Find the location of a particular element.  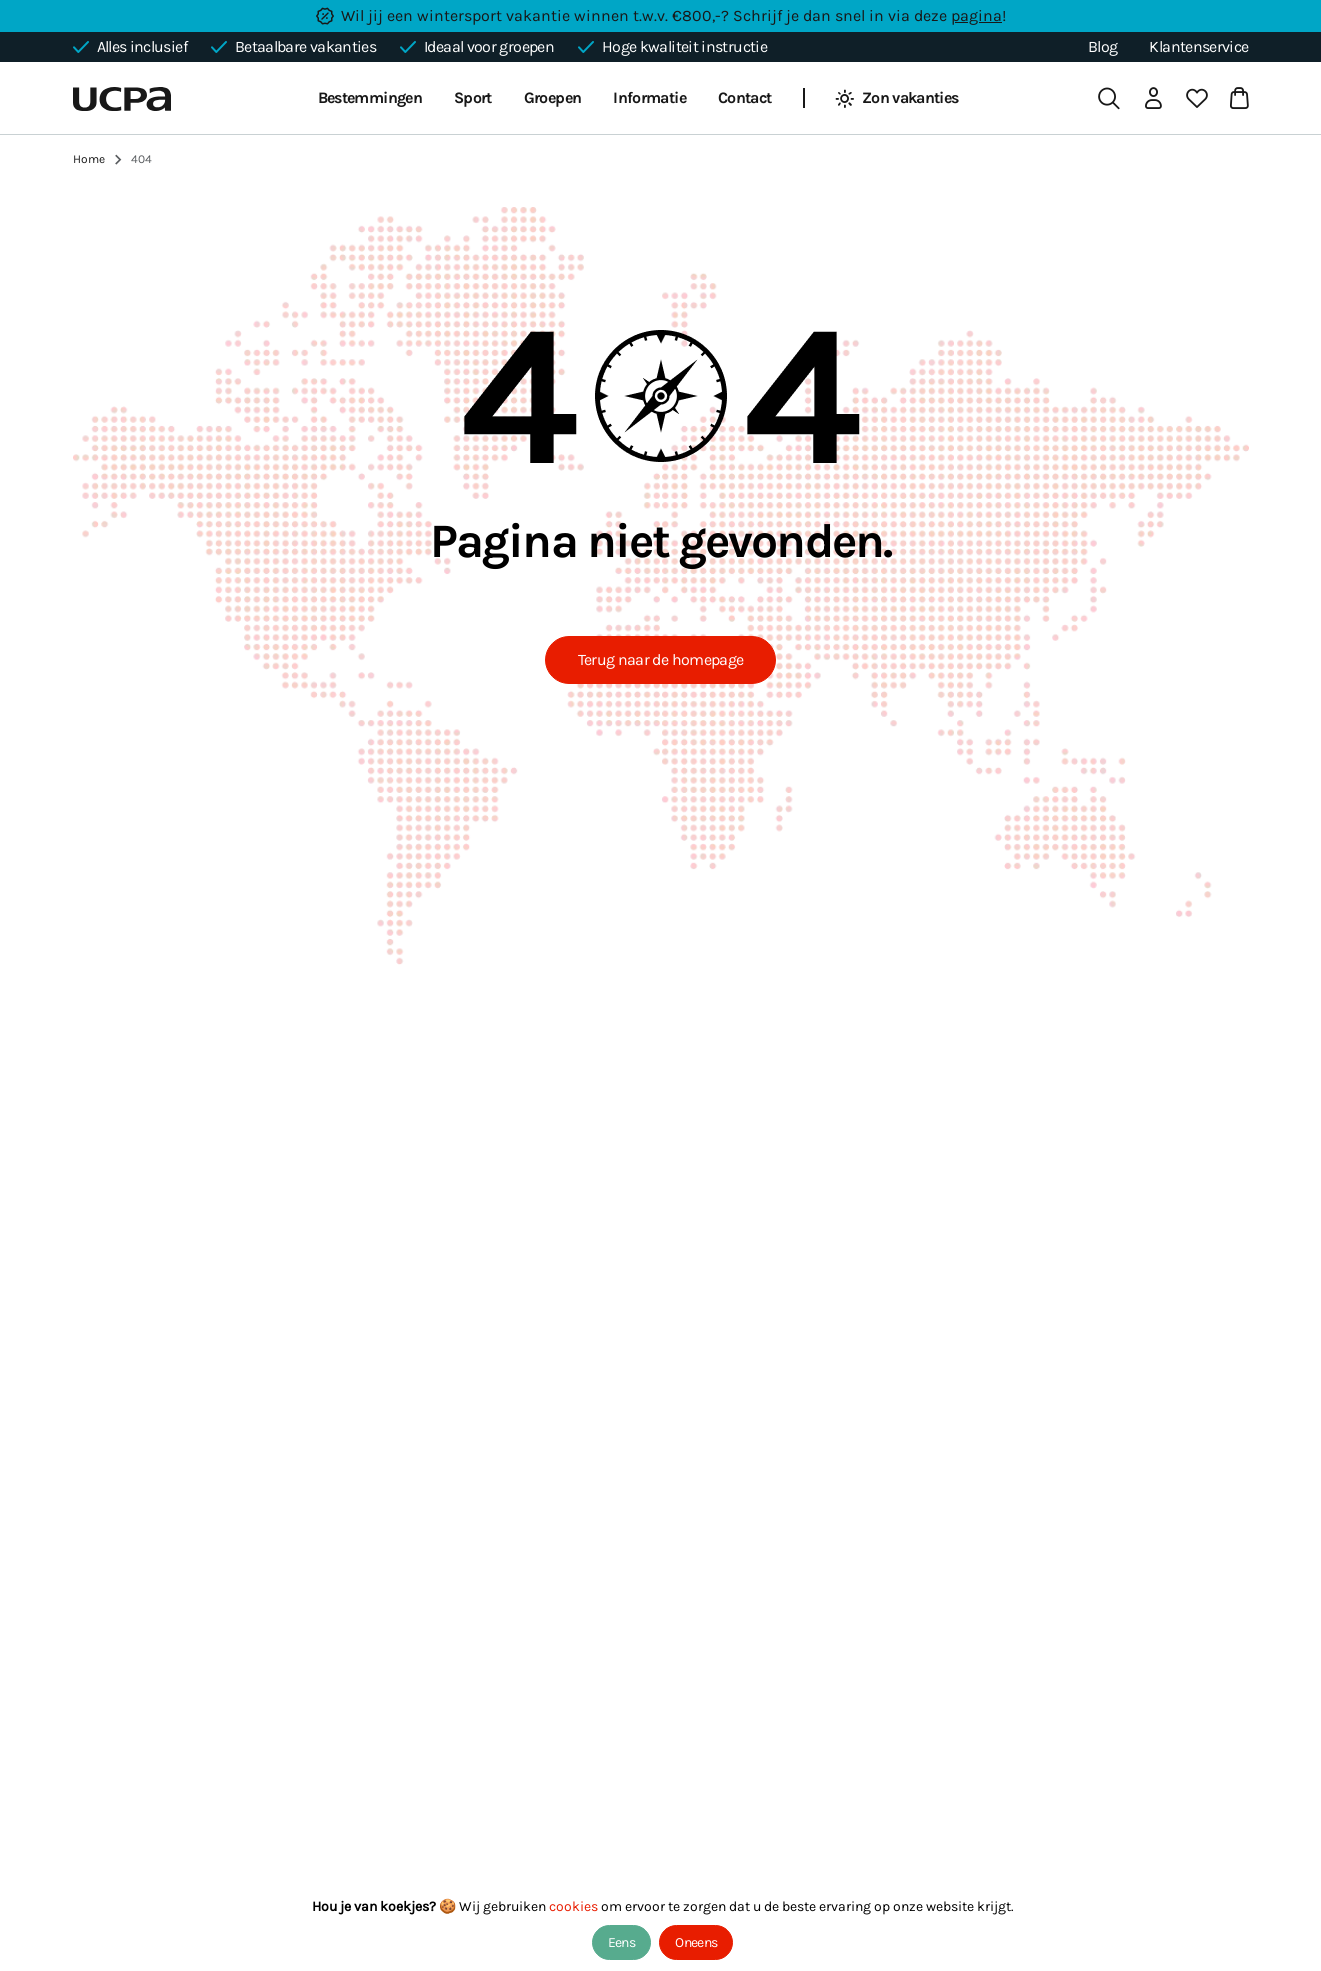

Informatie is located at coordinates (649, 97).